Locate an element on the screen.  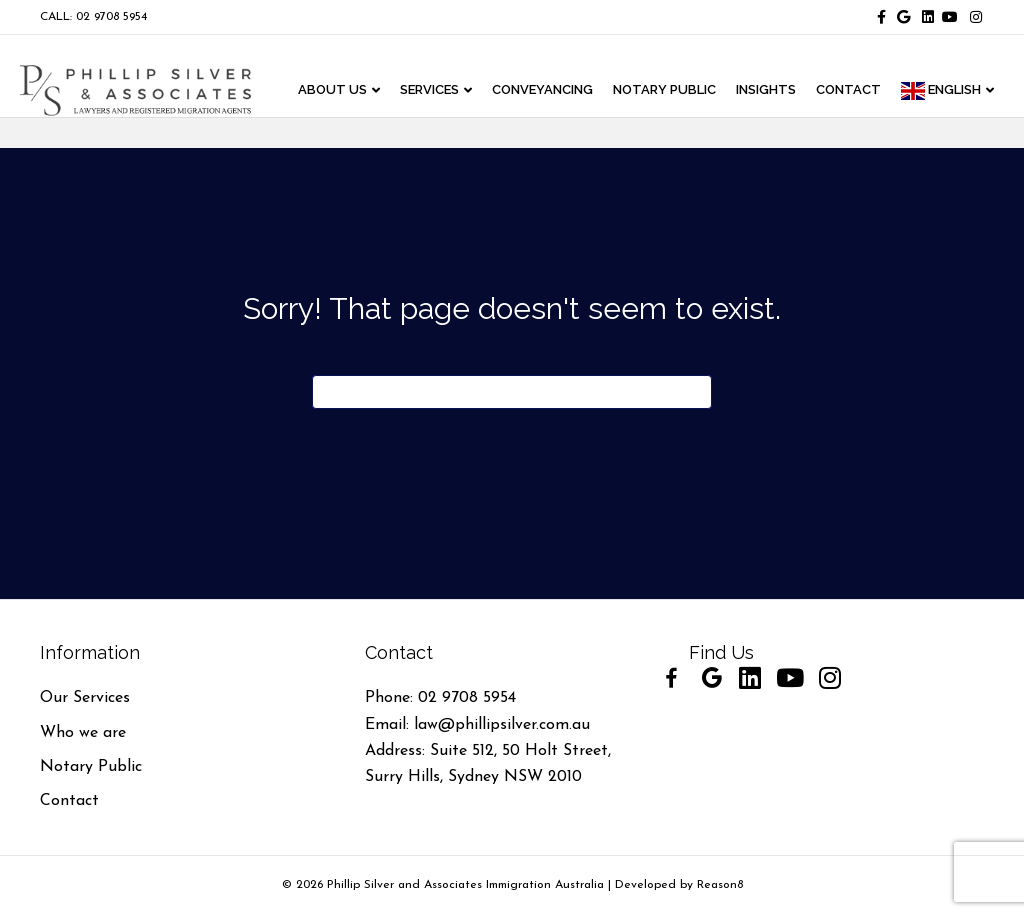
[Search] is located at coordinates (512, 392).